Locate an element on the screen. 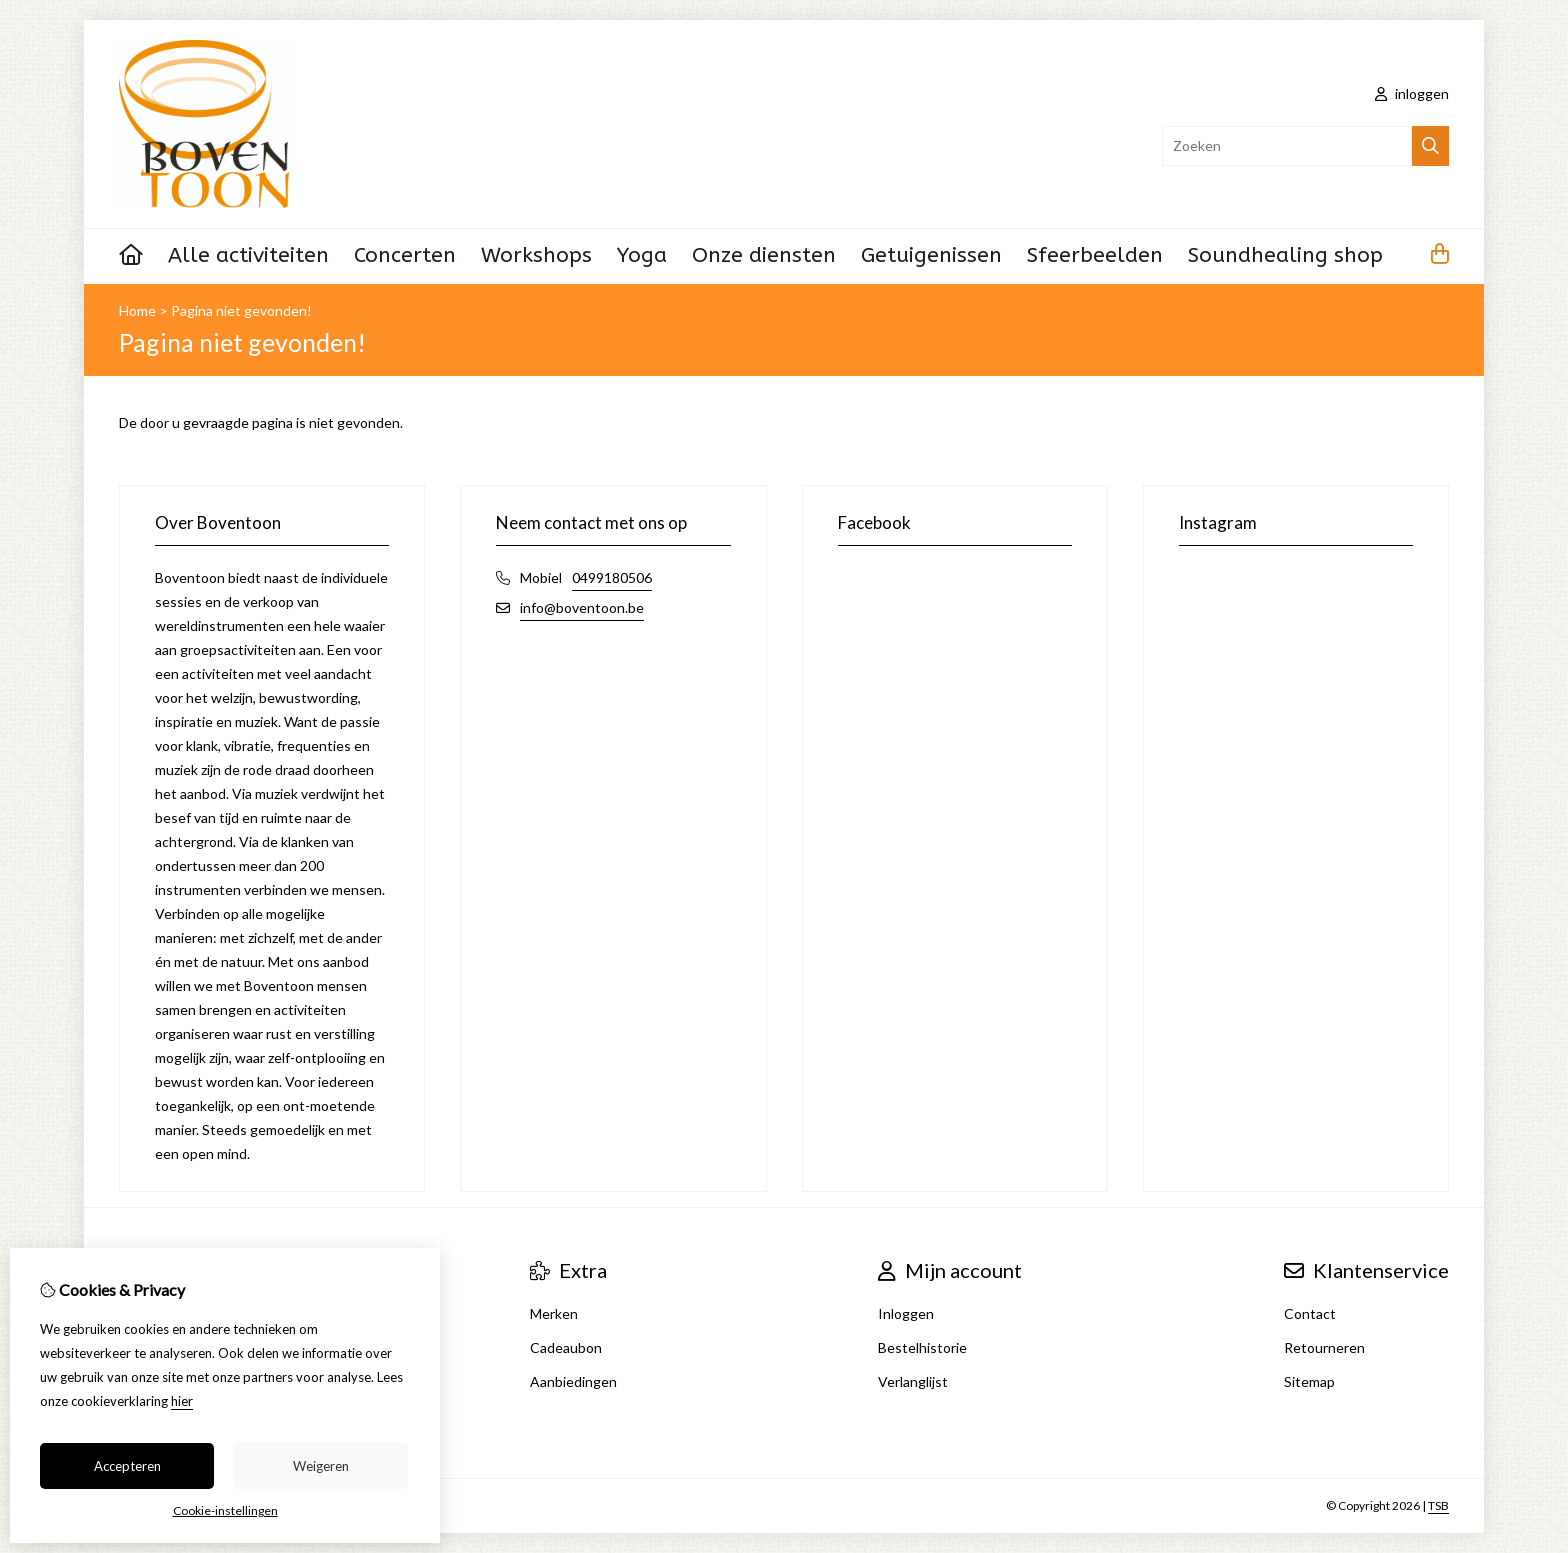 This screenshot has height=1553, width=1568. 0499180506 is located at coordinates (612, 577).